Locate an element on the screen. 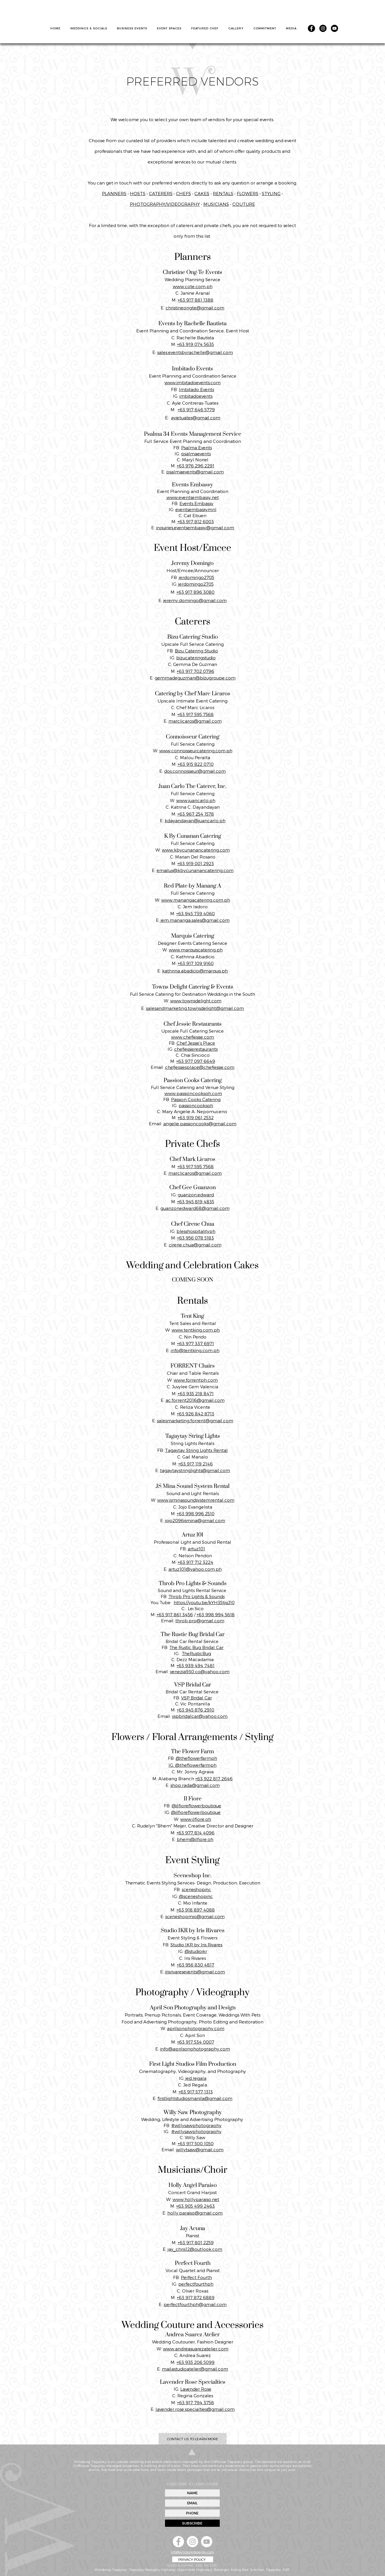 This screenshot has width=385, height=2576. +63 945 876 2910 is located at coordinates (195, 1709).